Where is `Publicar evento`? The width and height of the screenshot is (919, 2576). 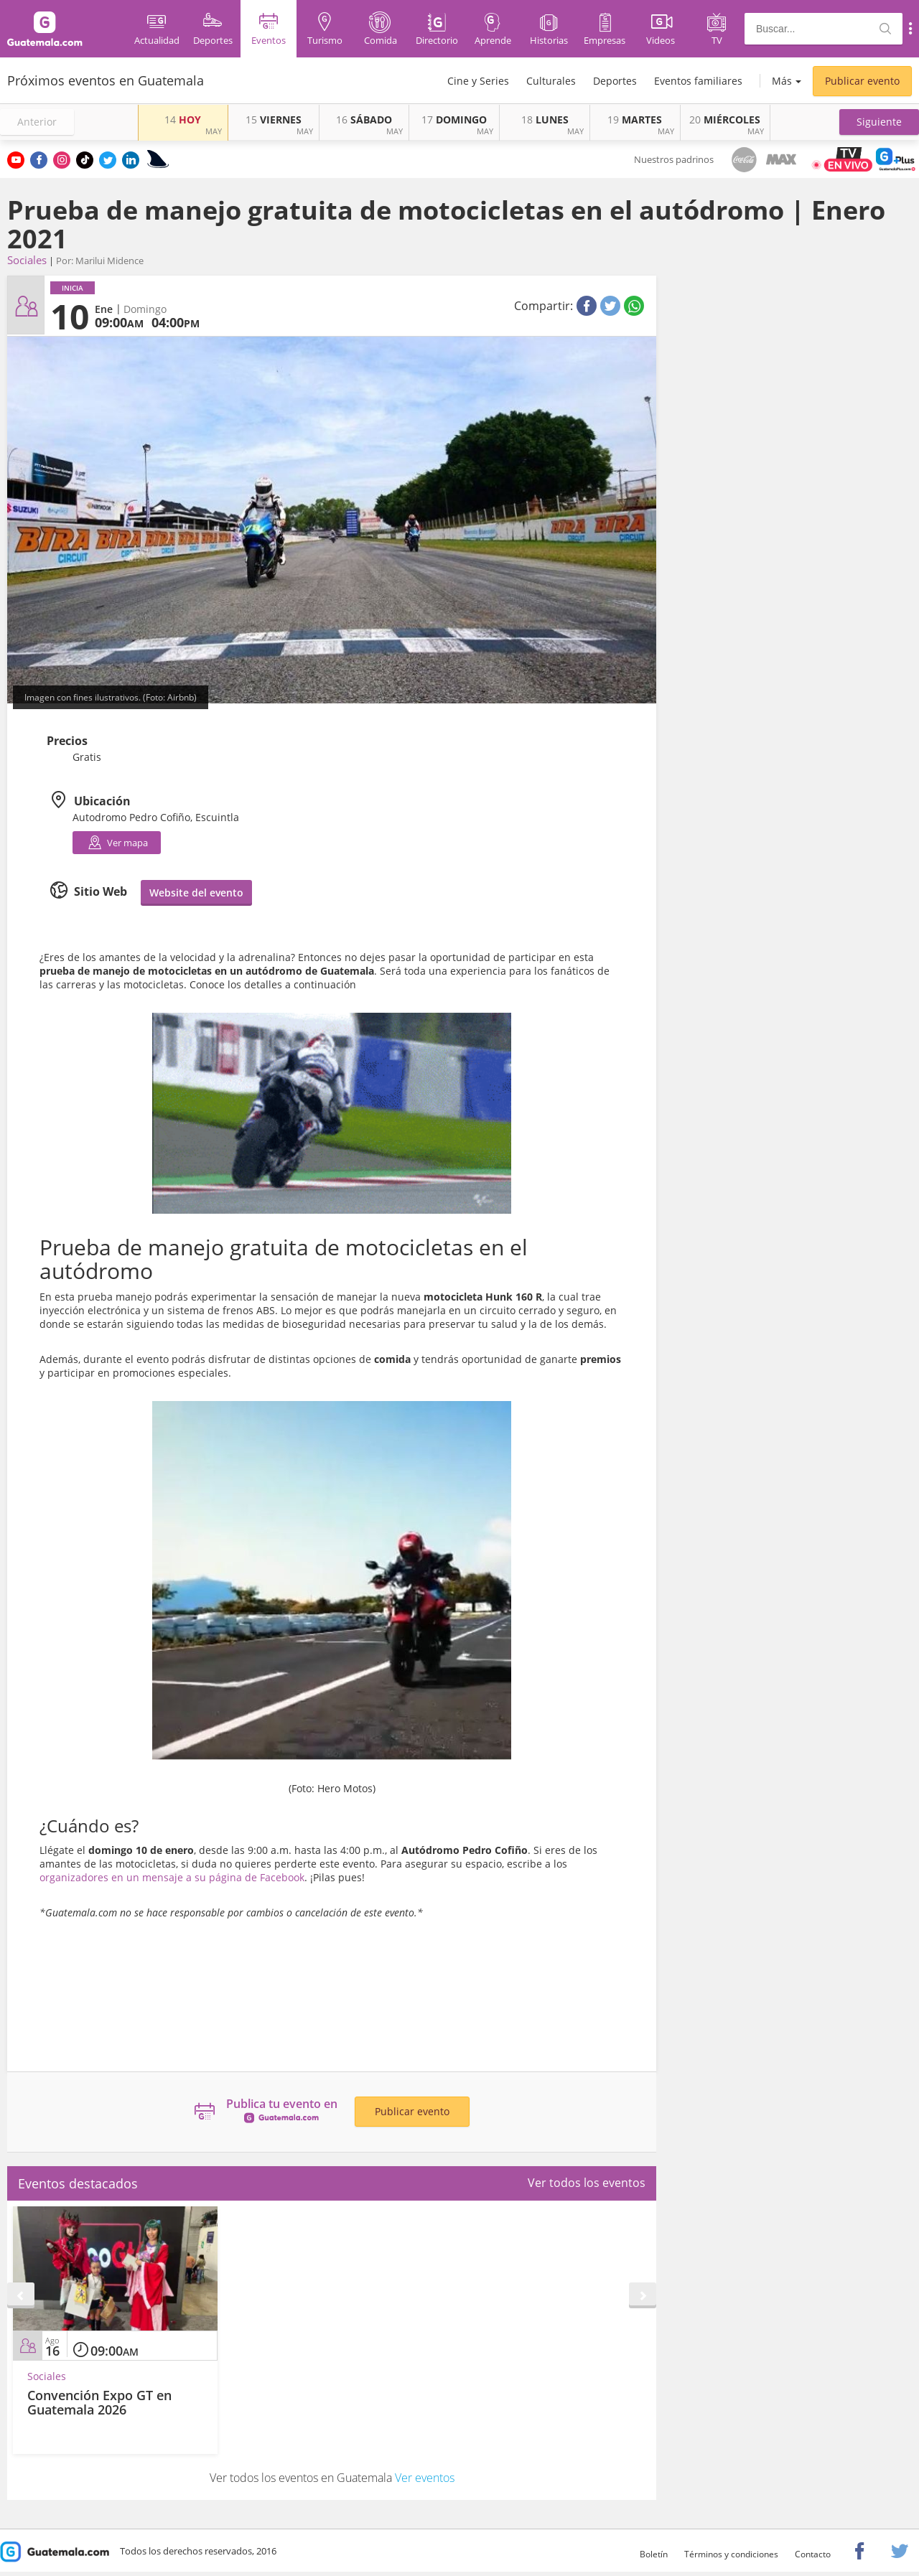 Publicar evento is located at coordinates (862, 81).